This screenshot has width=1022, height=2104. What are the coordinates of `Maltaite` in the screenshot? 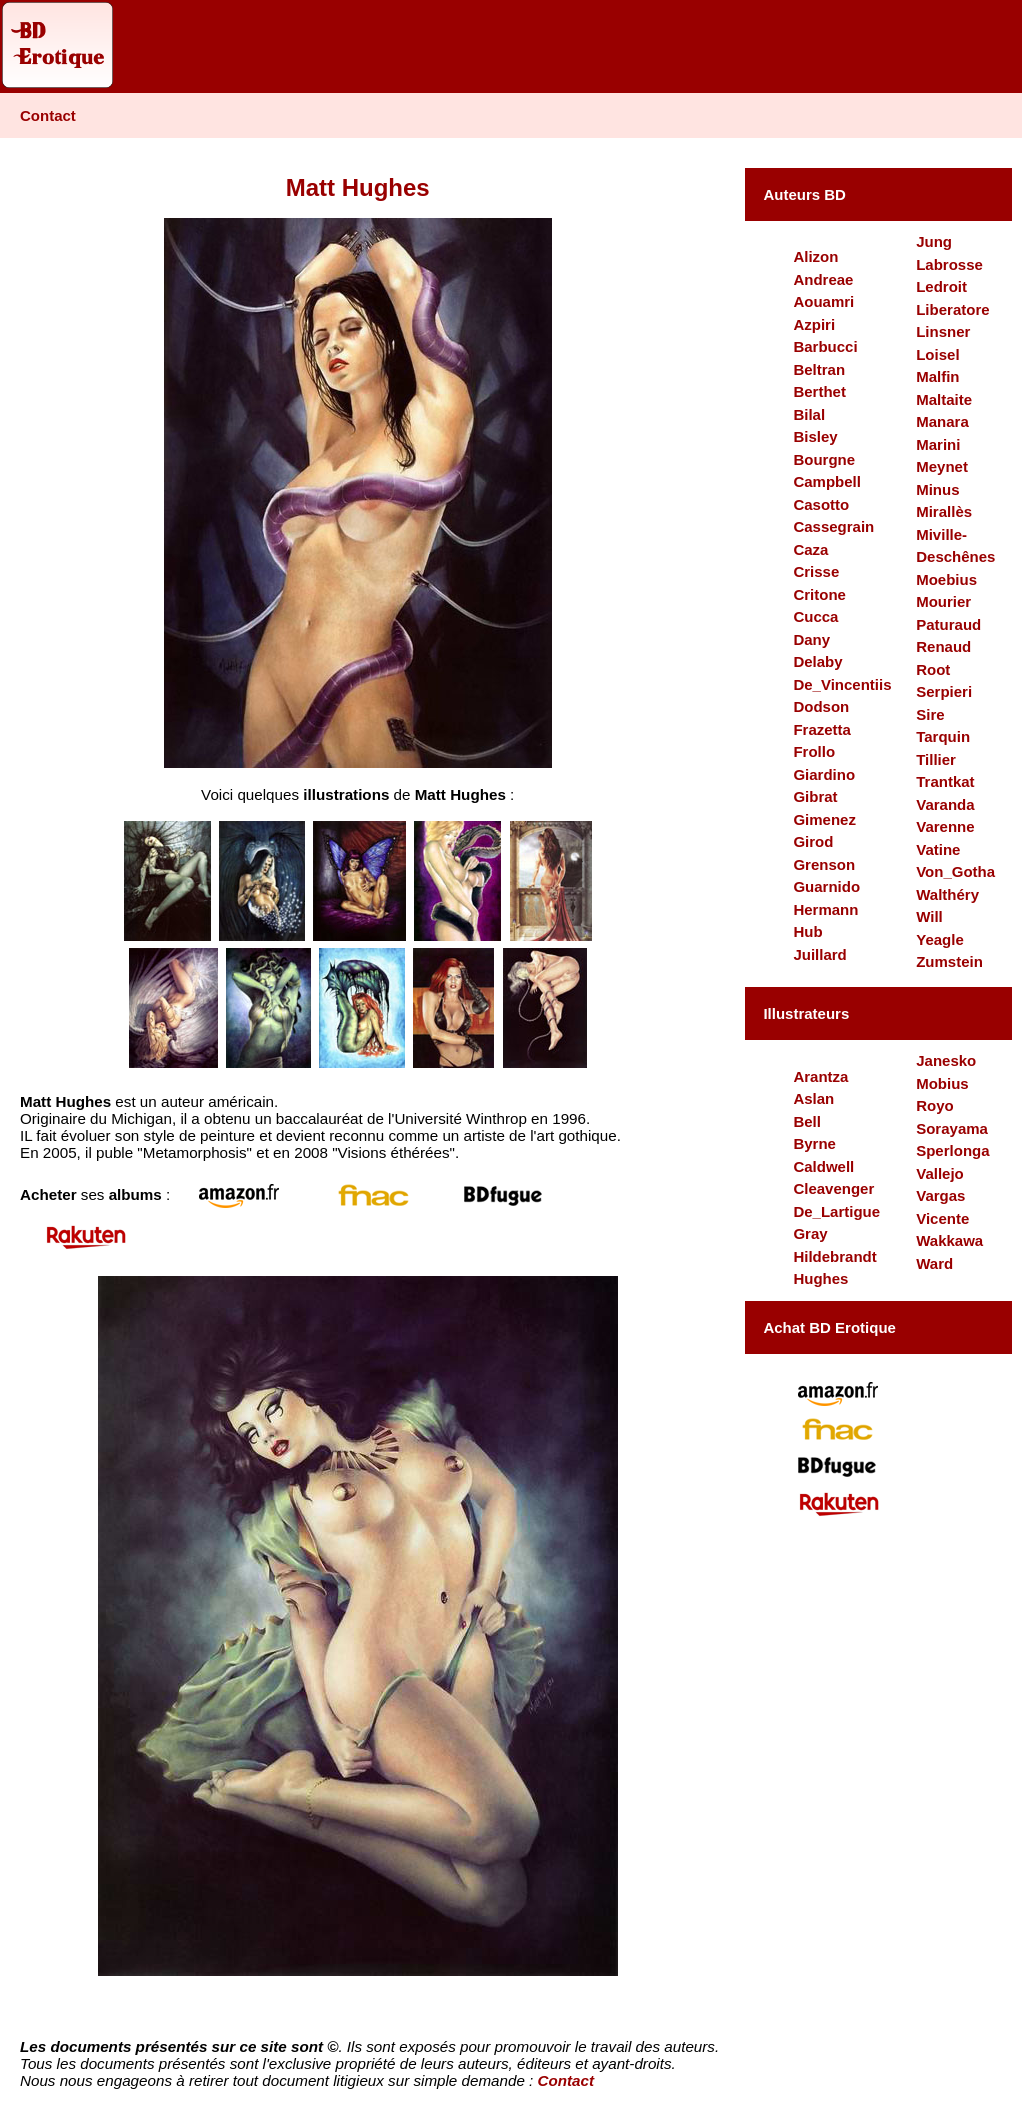 It's located at (944, 399).